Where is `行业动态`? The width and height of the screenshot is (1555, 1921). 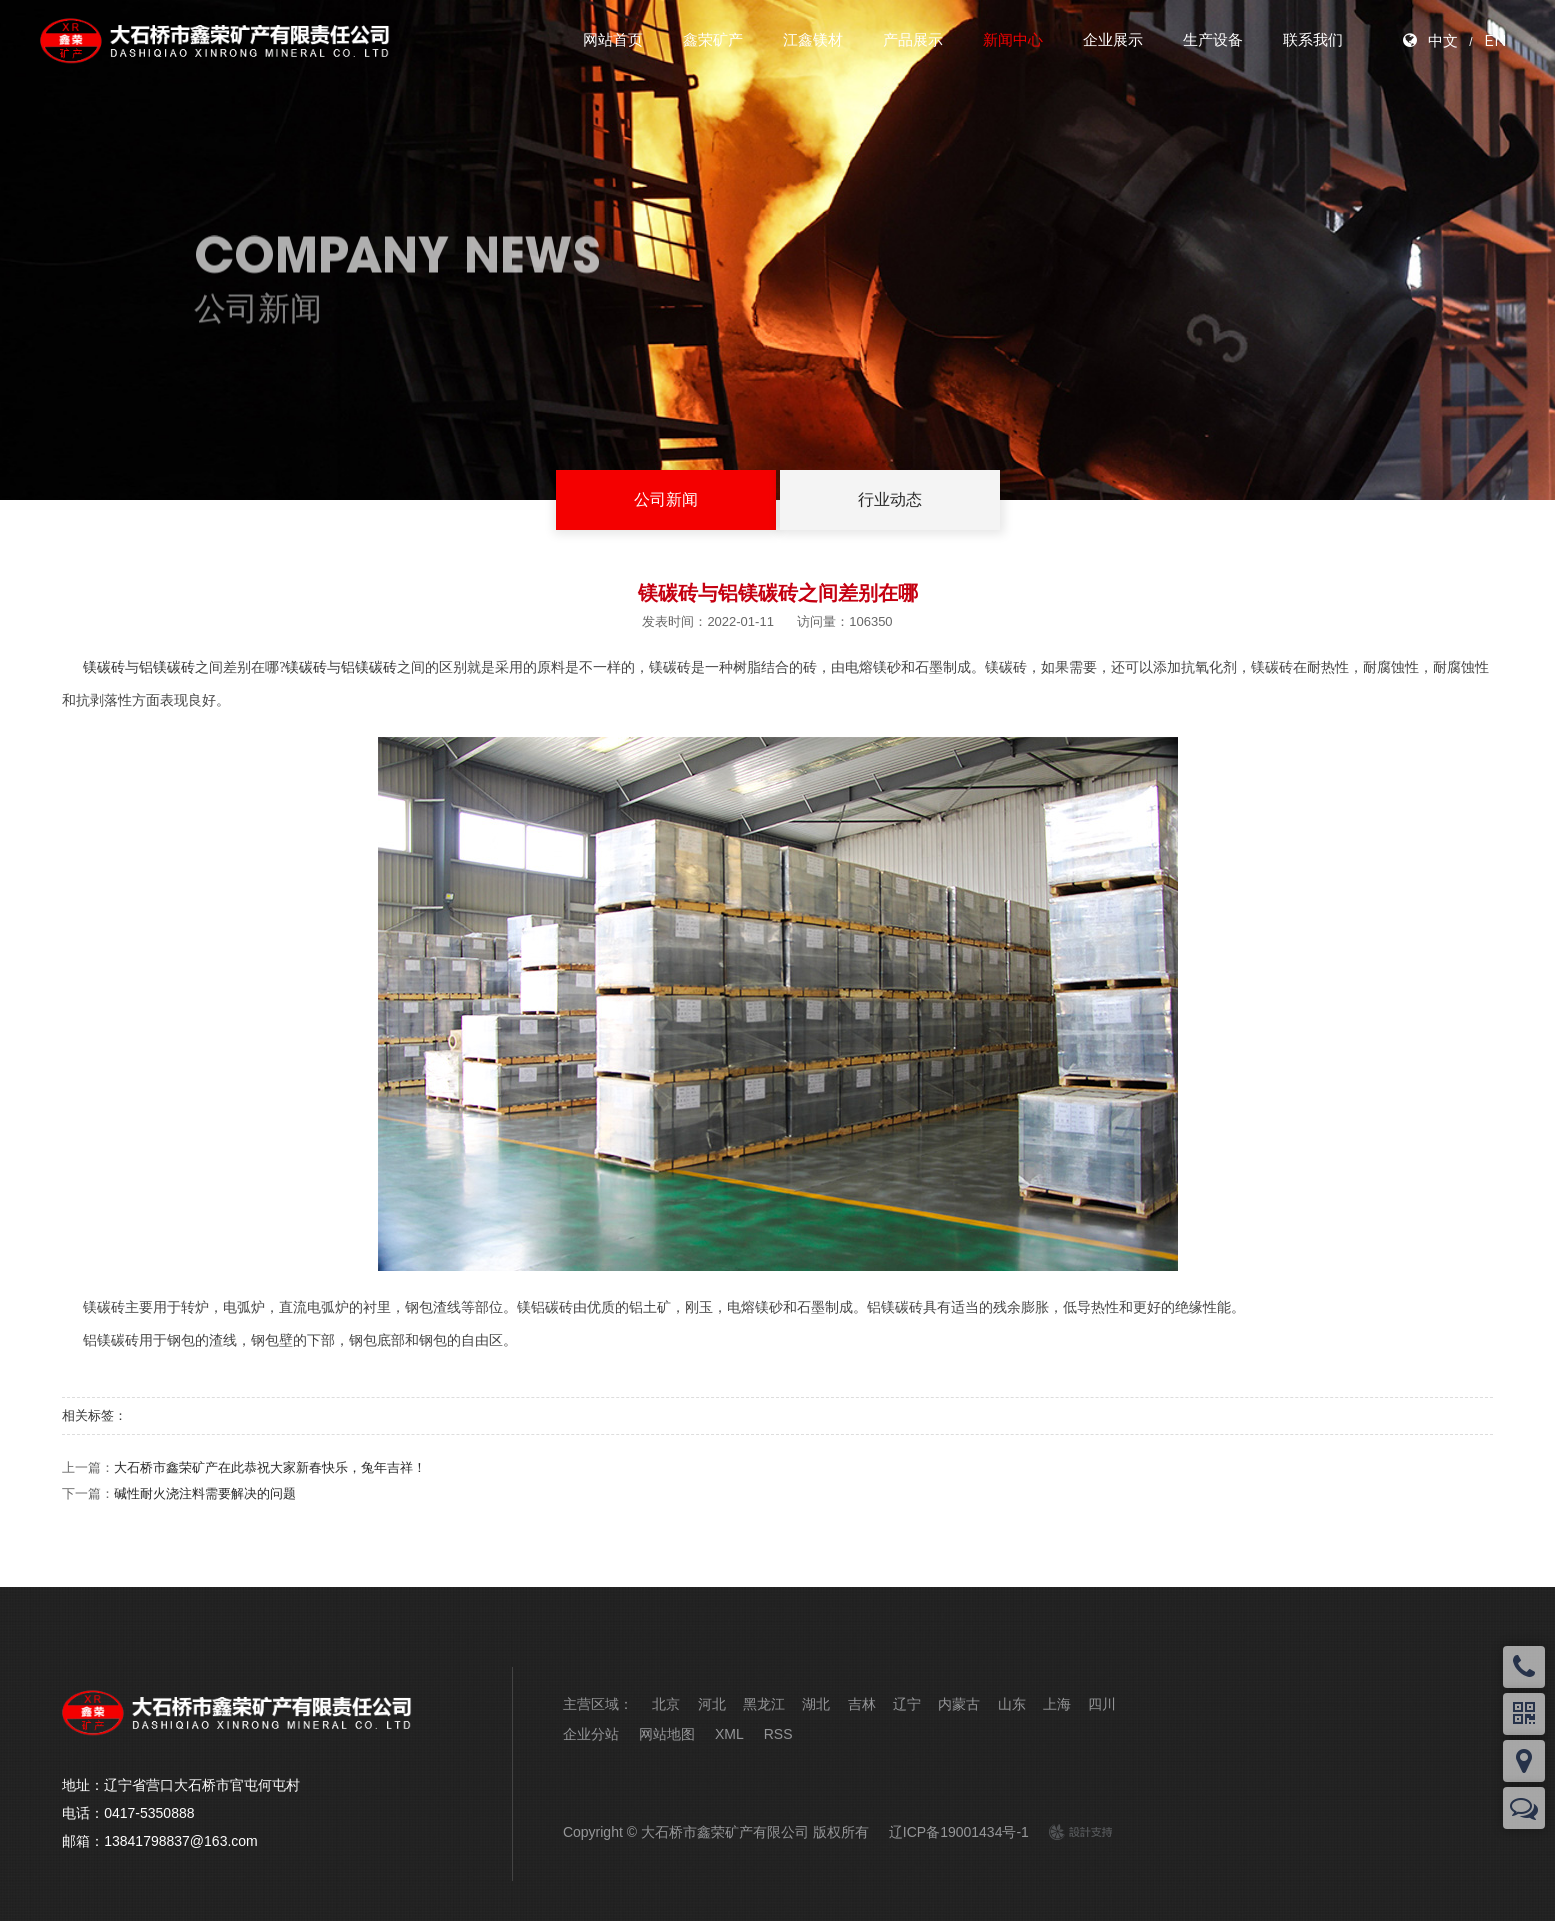
行业动态 is located at coordinates (890, 499).